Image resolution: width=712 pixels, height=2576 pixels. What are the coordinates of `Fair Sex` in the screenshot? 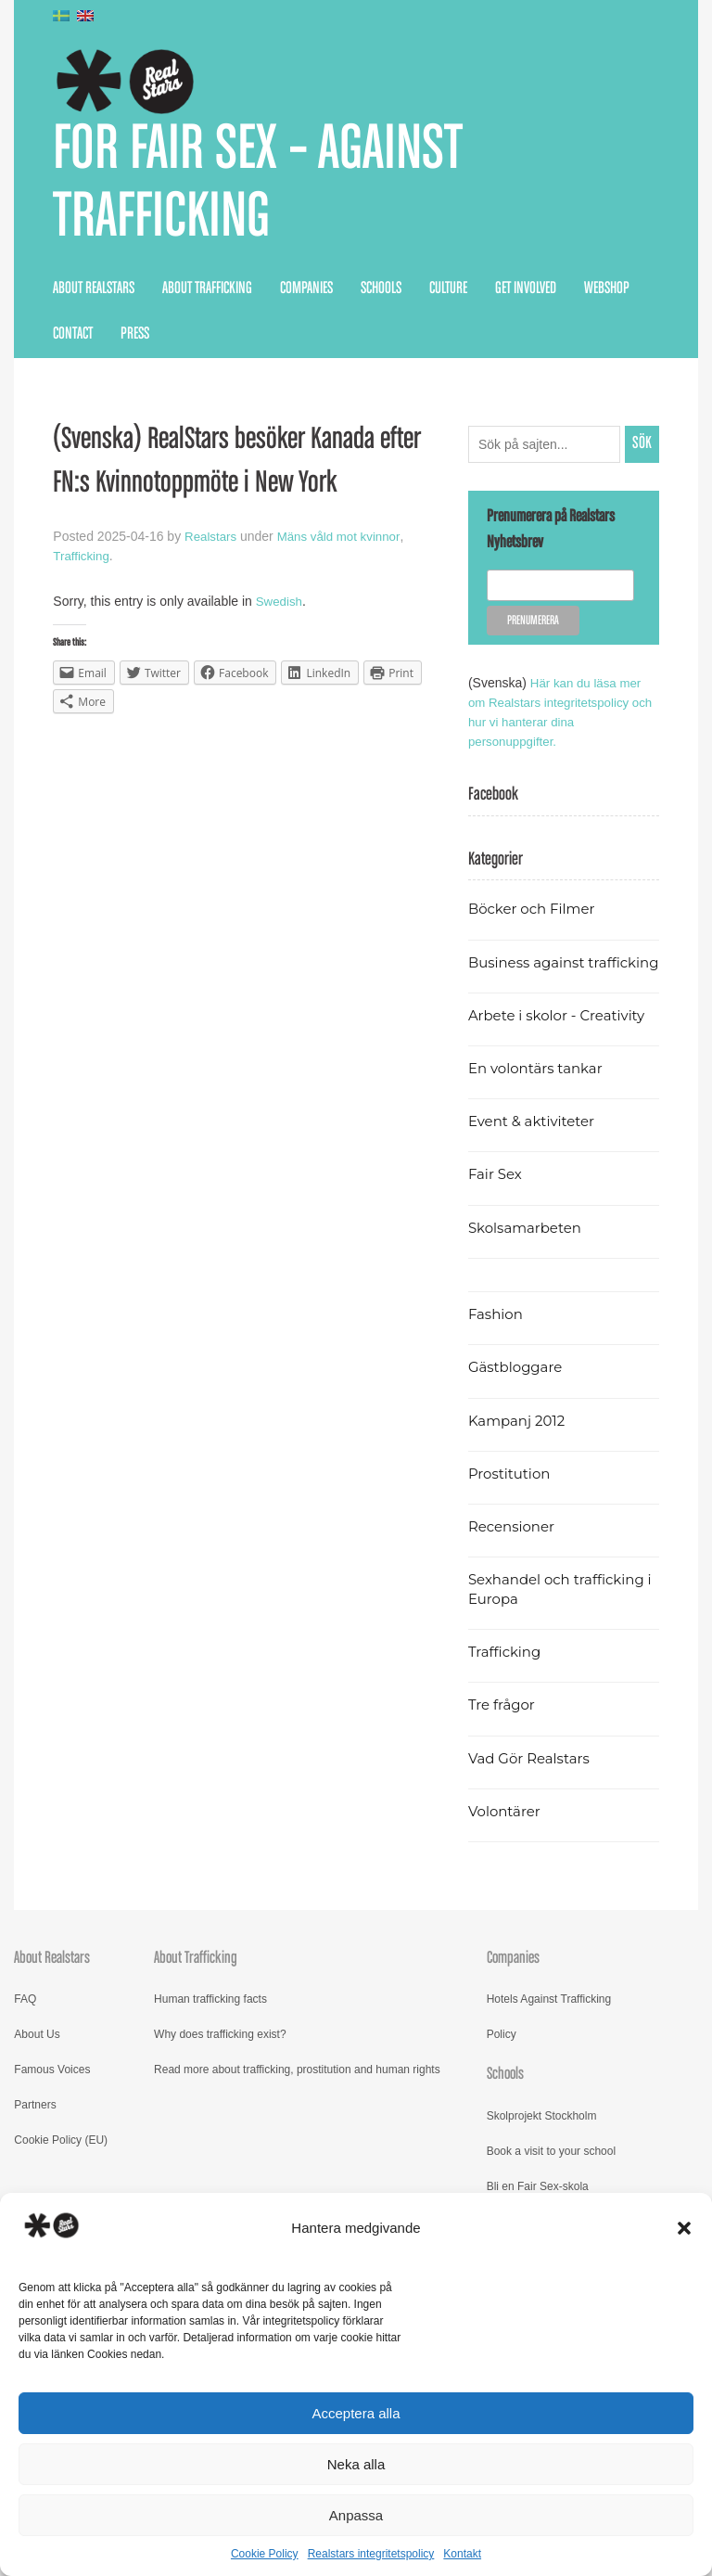 It's located at (496, 1201).